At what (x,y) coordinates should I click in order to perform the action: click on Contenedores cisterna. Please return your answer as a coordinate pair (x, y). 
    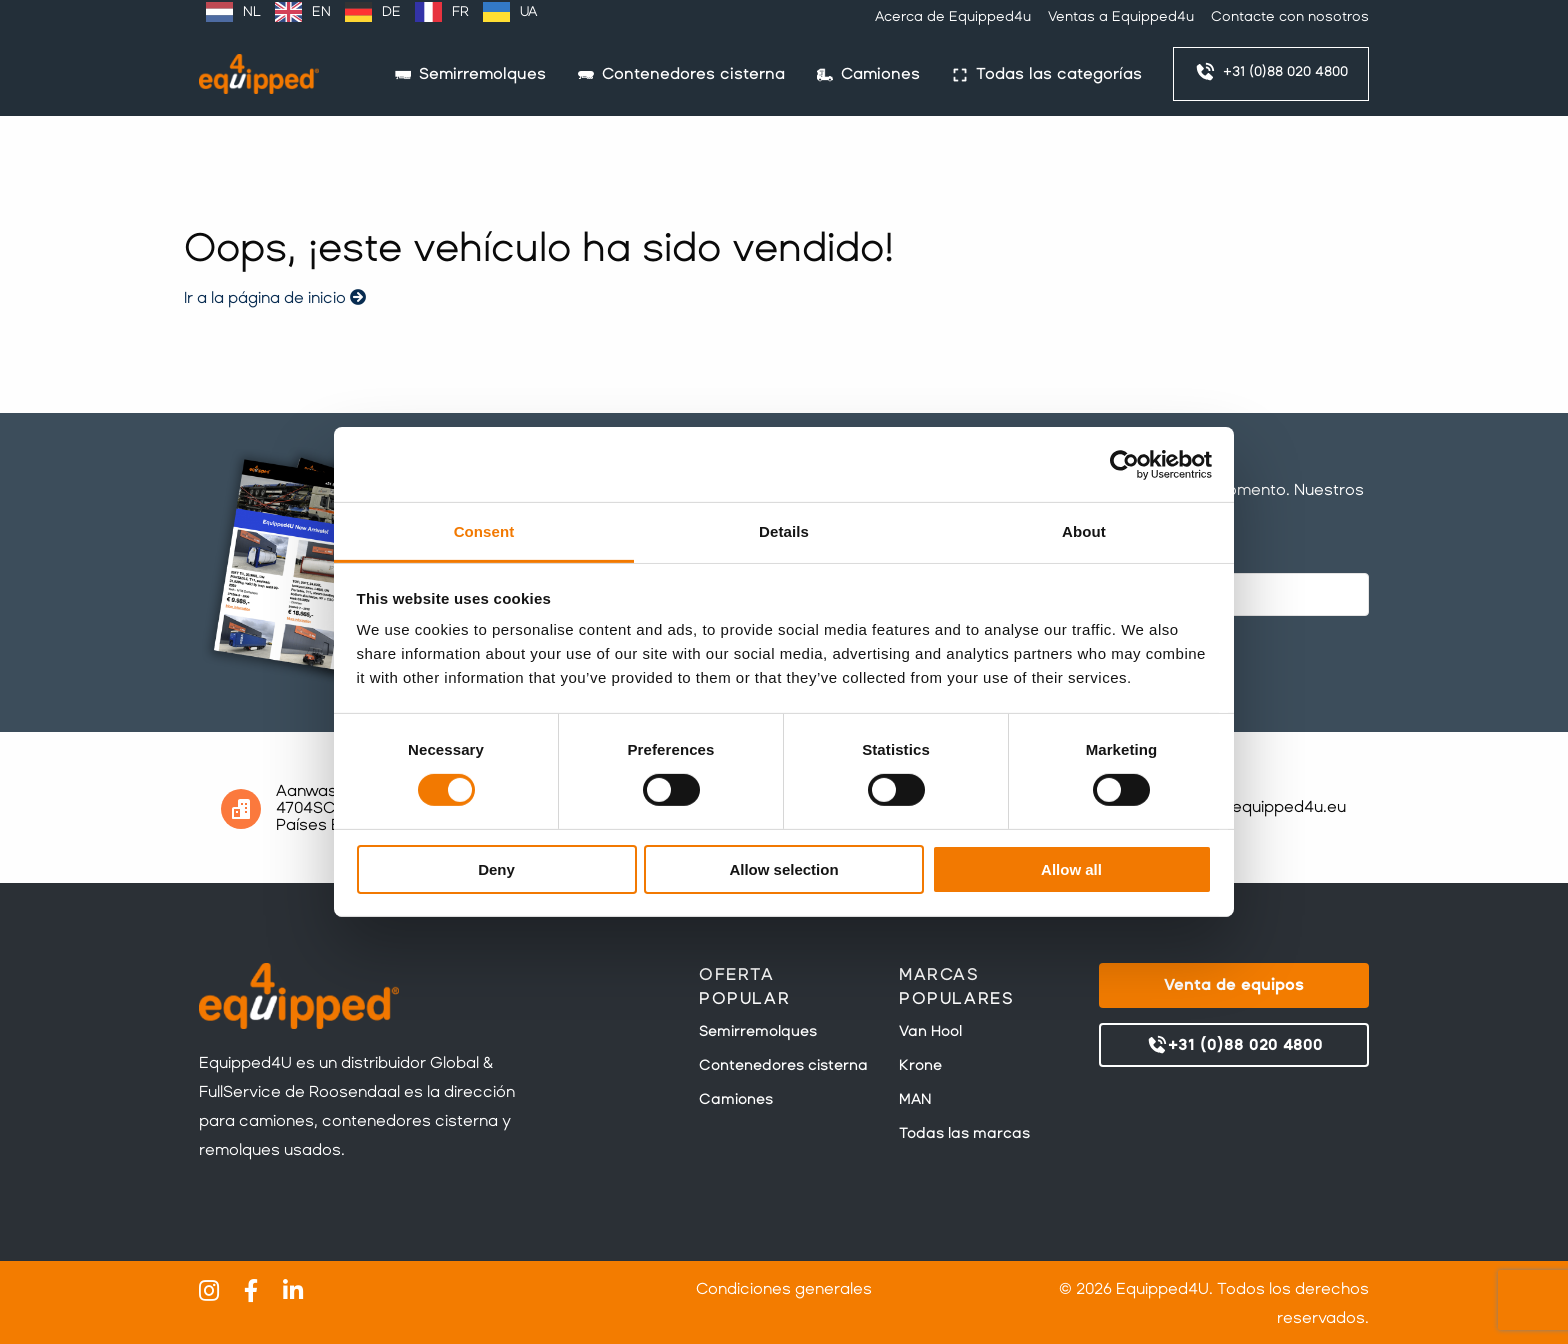
    Looking at the image, I should click on (783, 1065).